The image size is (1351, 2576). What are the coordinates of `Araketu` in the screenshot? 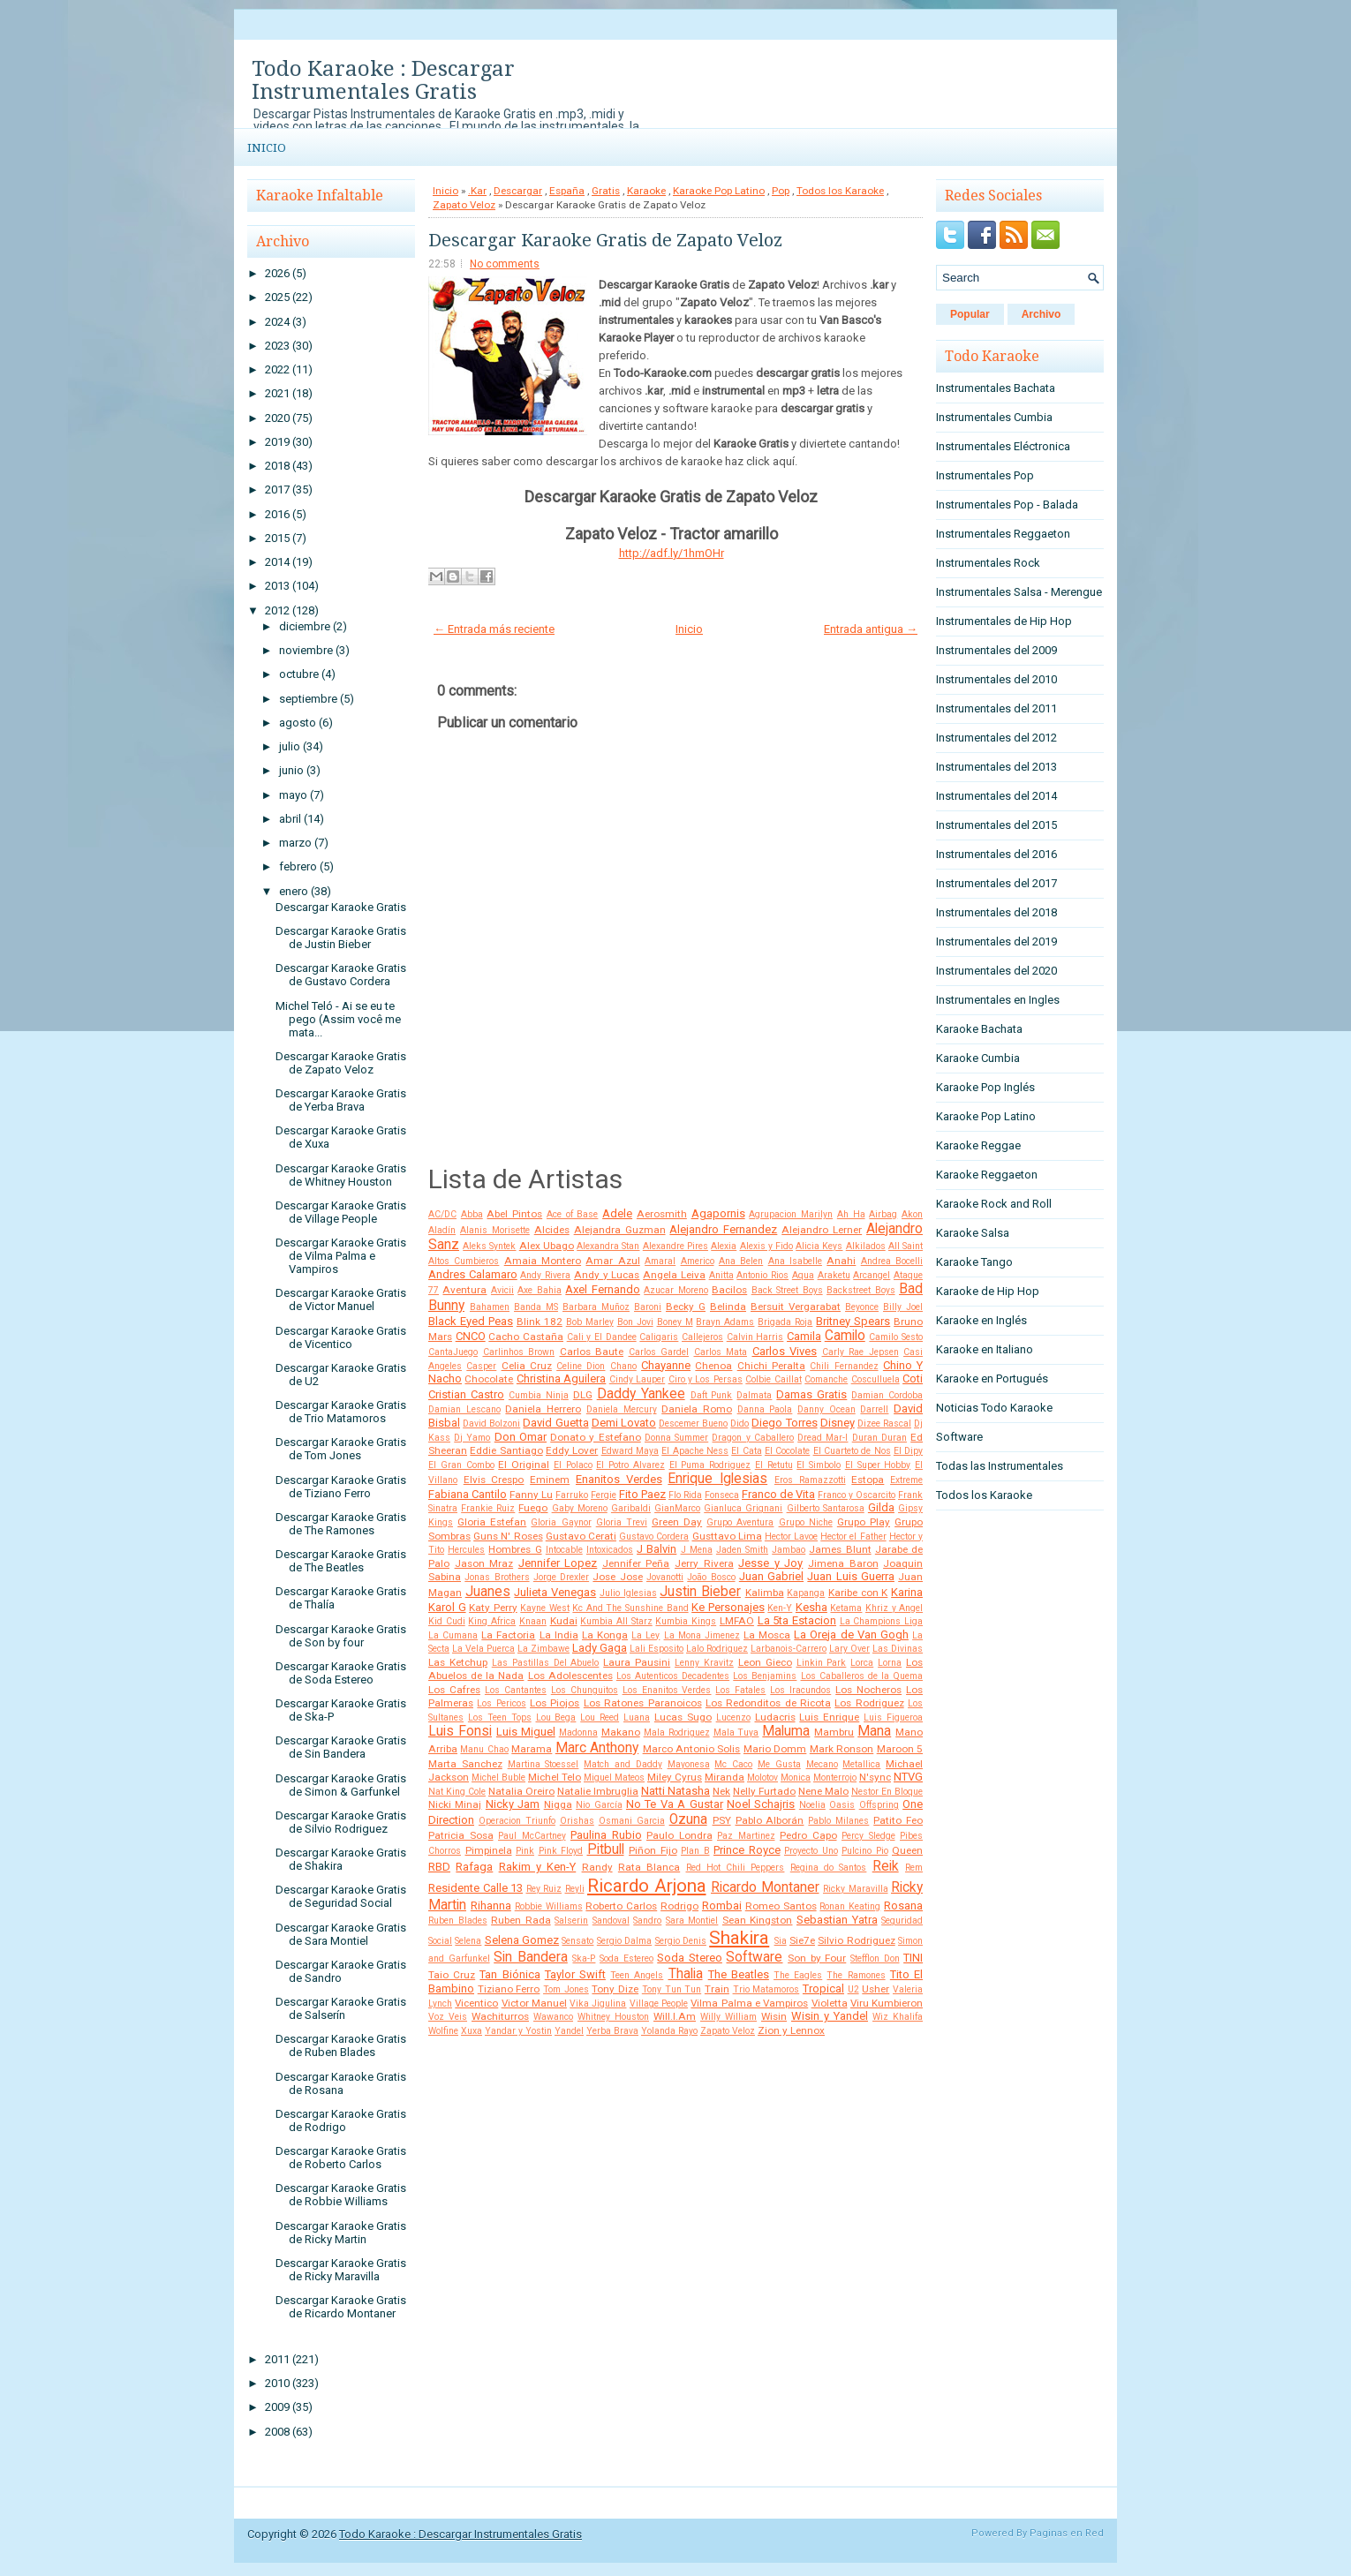 It's located at (834, 1275).